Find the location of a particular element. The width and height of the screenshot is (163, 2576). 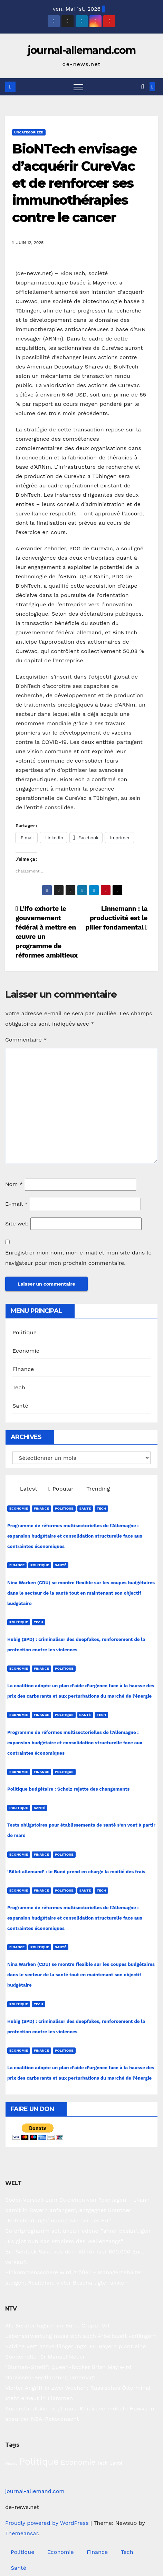

Nom is located at coordinates (14, 1184).